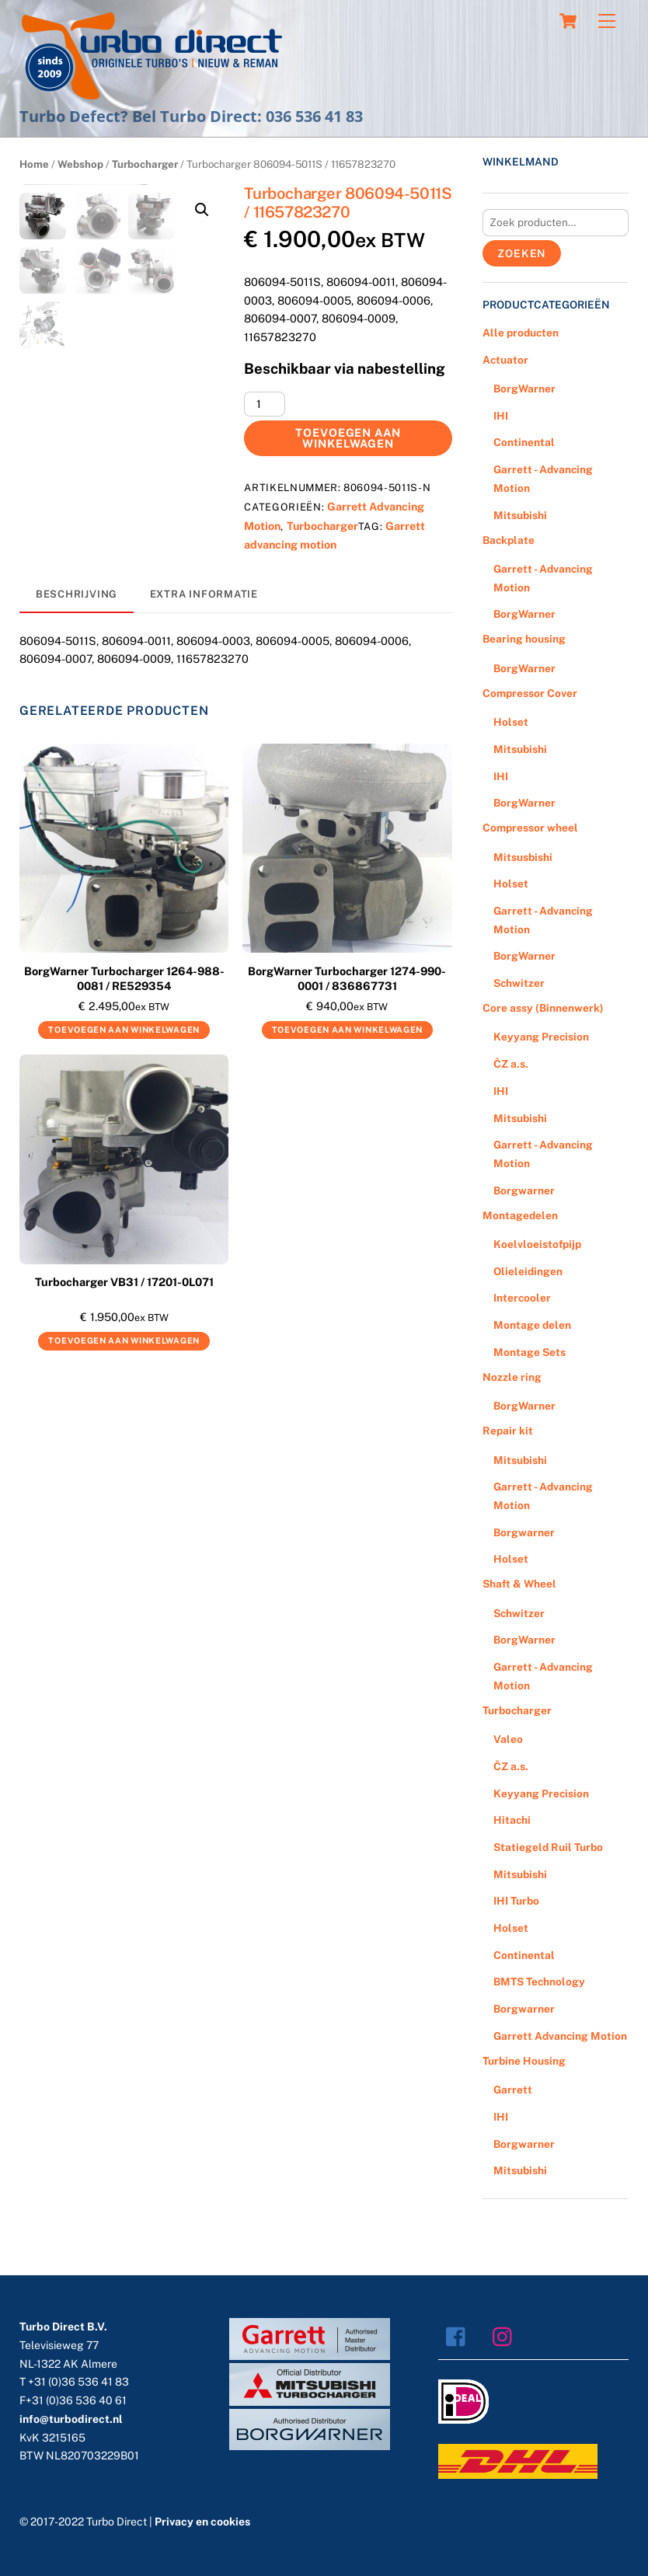 Image resolution: width=648 pixels, height=2576 pixels. What do you see at coordinates (508, 1430) in the screenshot?
I see `Repair kit` at bounding box center [508, 1430].